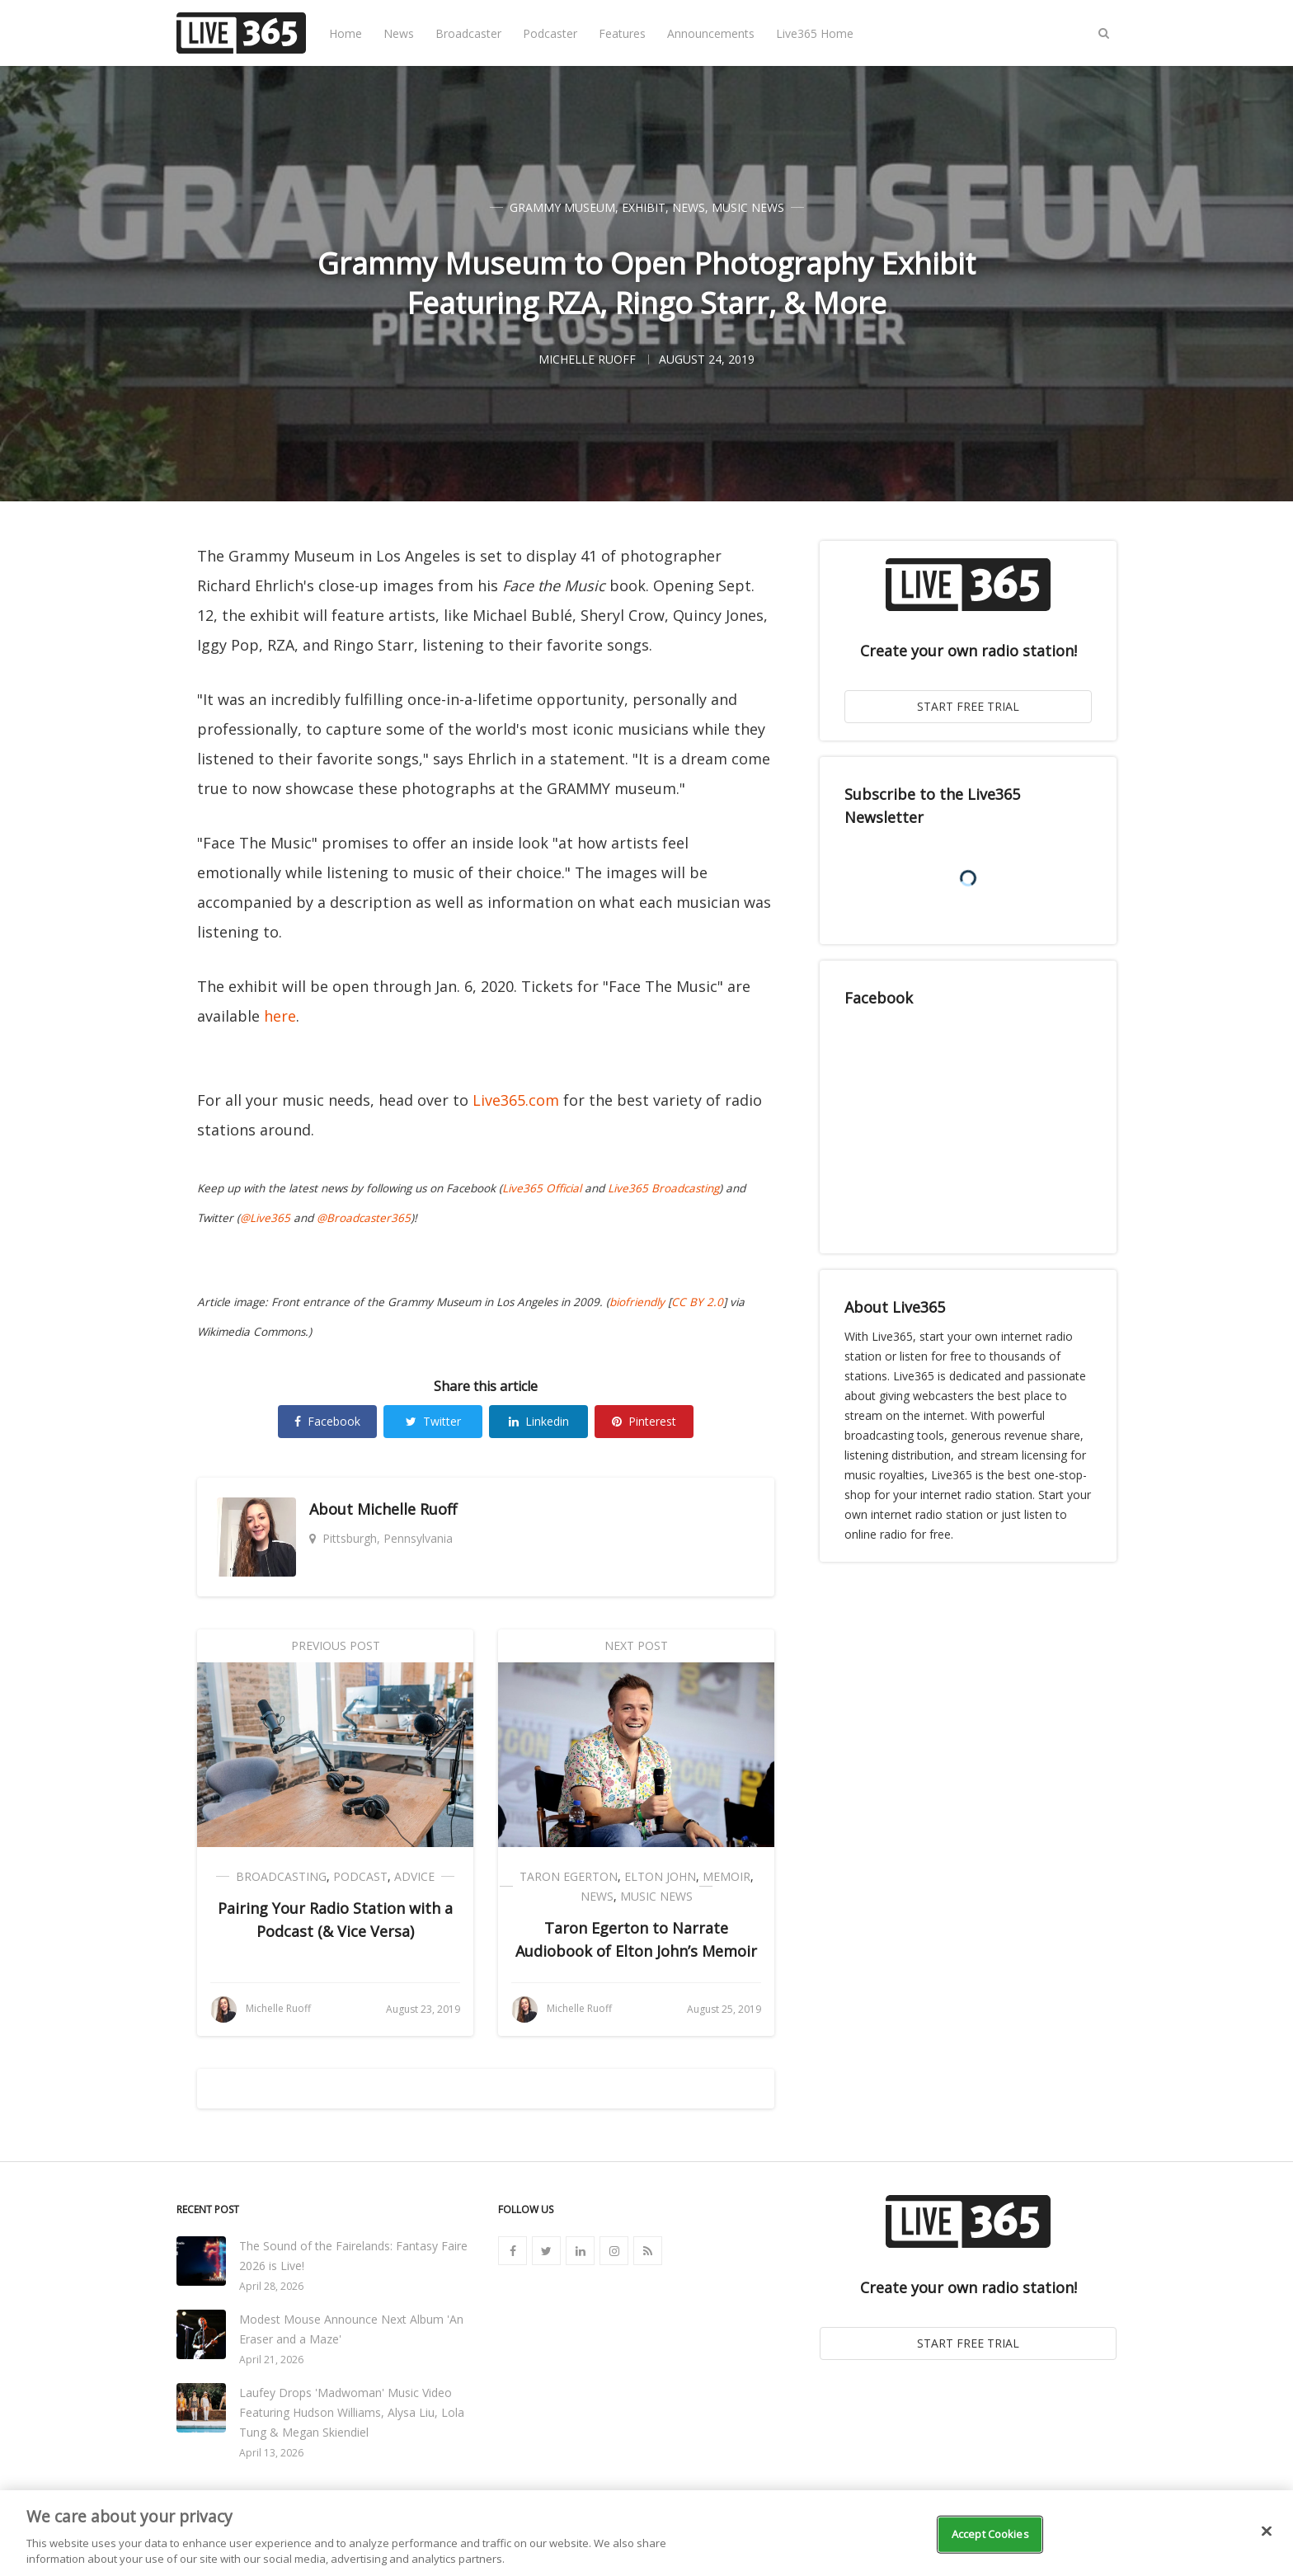 This screenshot has width=1293, height=2576. What do you see at coordinates (468, 33) in the screenshot?
I see `Broadcaster` at bounding box center [468, 33].